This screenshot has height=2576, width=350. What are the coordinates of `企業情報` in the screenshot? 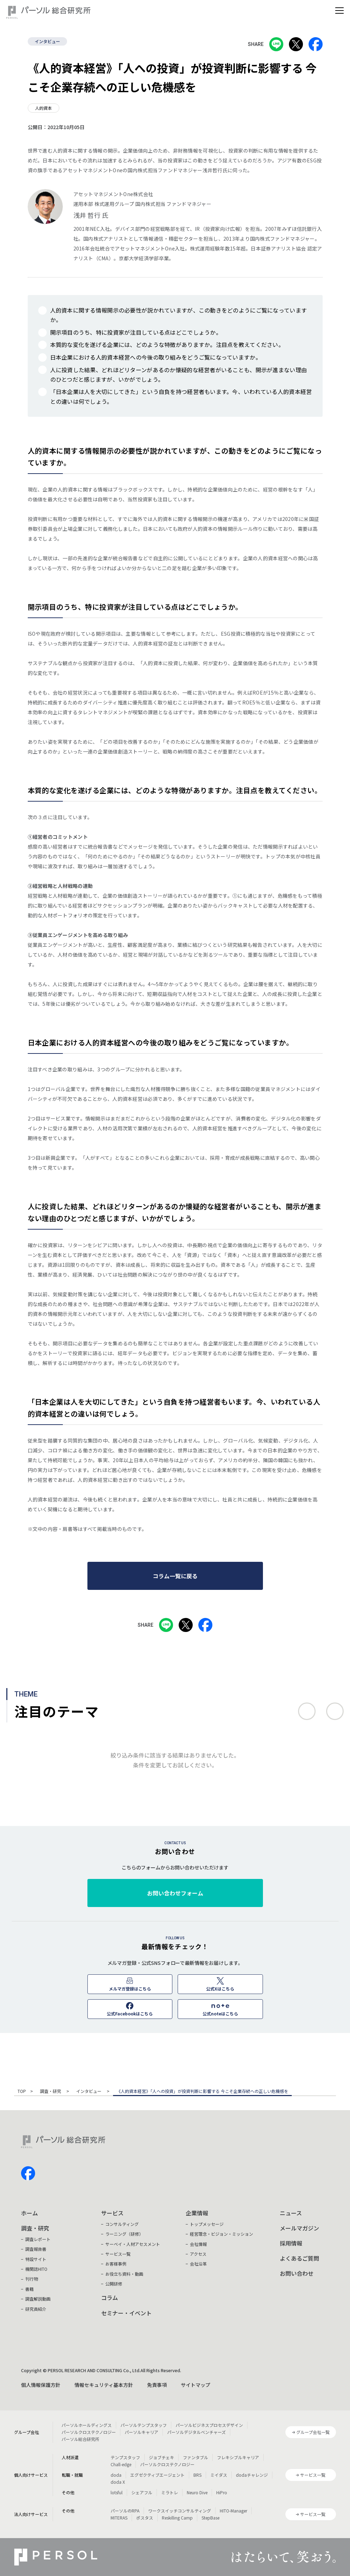 It's located at (197, 2213).